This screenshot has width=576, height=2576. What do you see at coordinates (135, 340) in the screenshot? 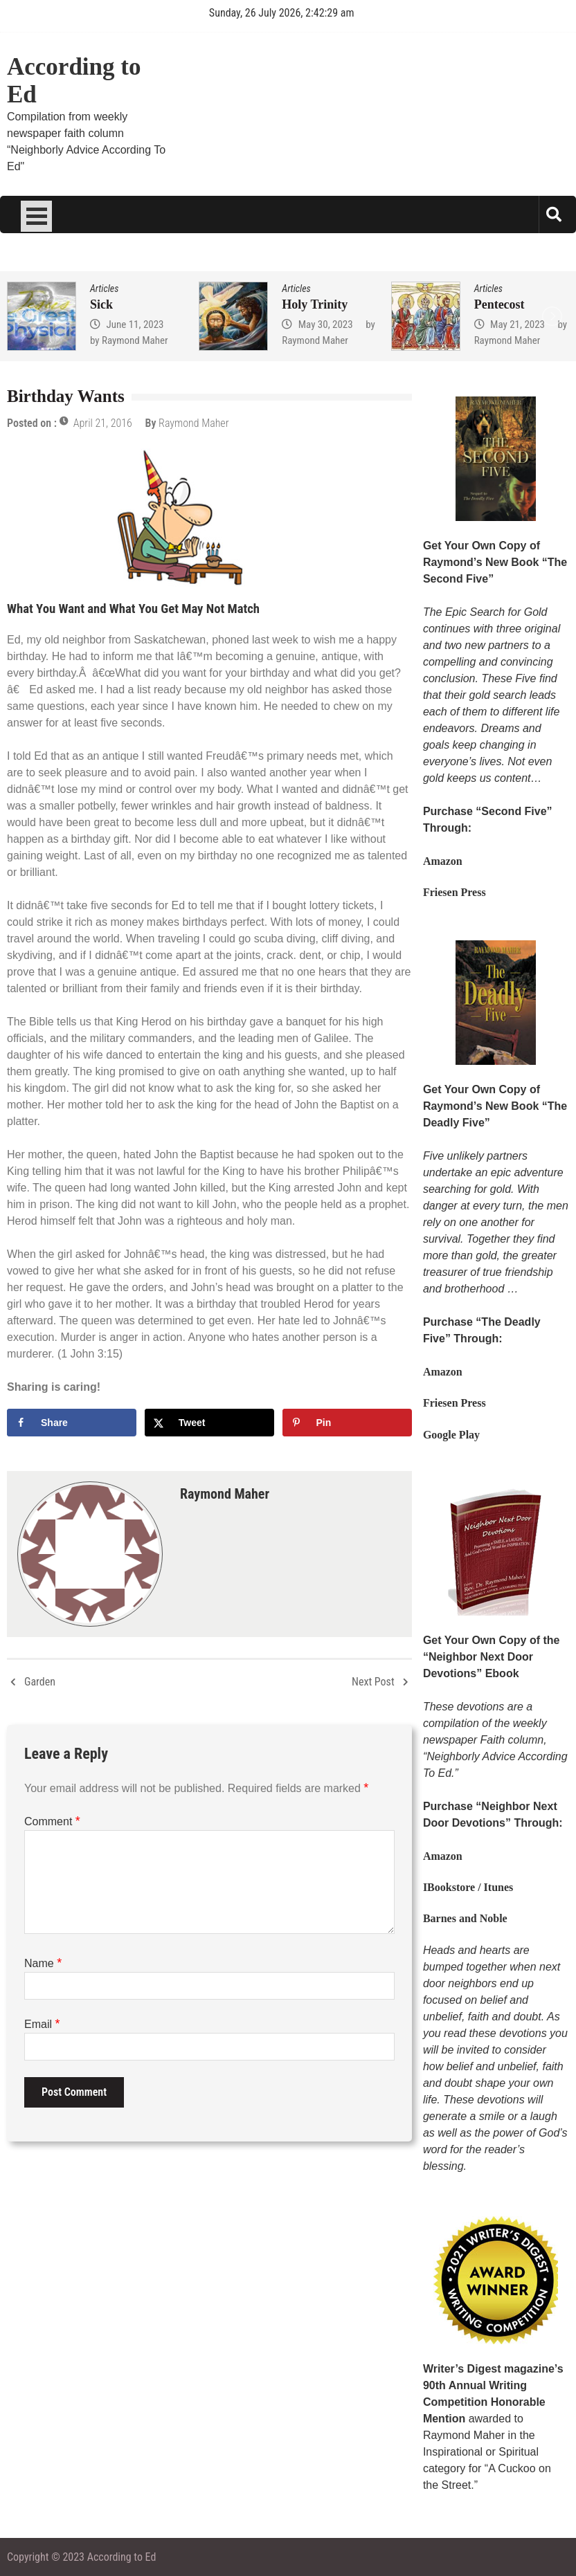
I see `Raymond Maher` at bounding box center [135, 340].